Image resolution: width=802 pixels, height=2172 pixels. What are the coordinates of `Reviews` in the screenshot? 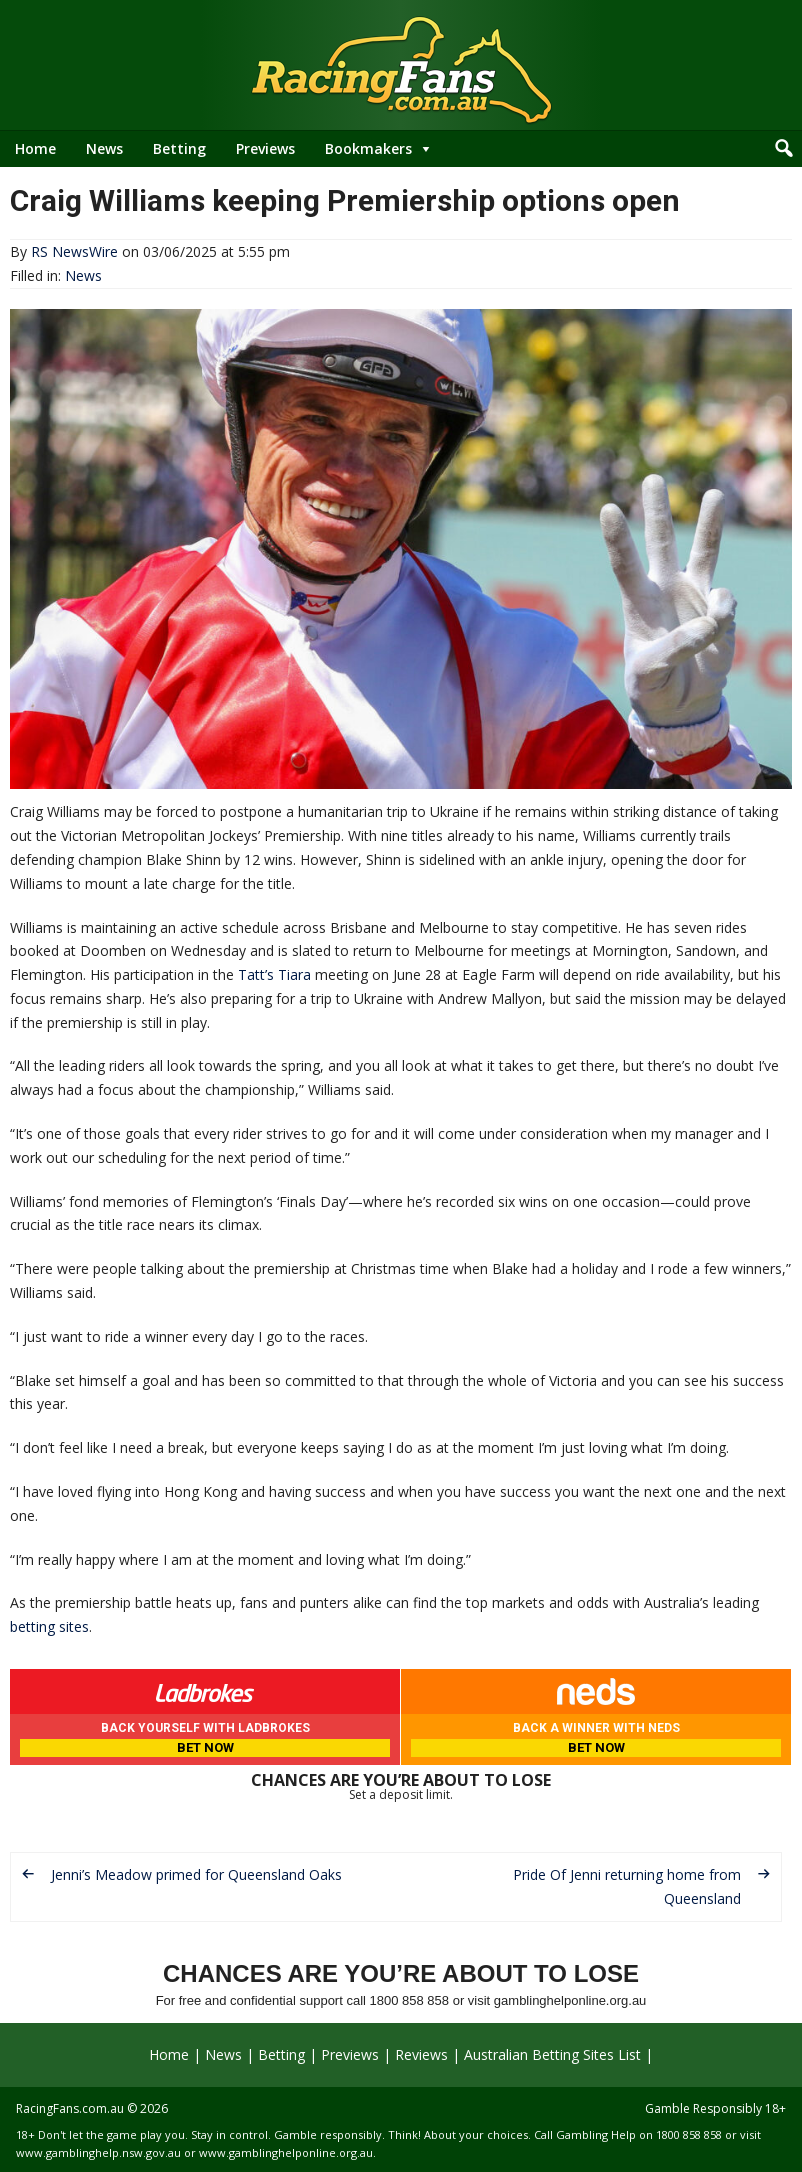 It's located at (421, 2054).